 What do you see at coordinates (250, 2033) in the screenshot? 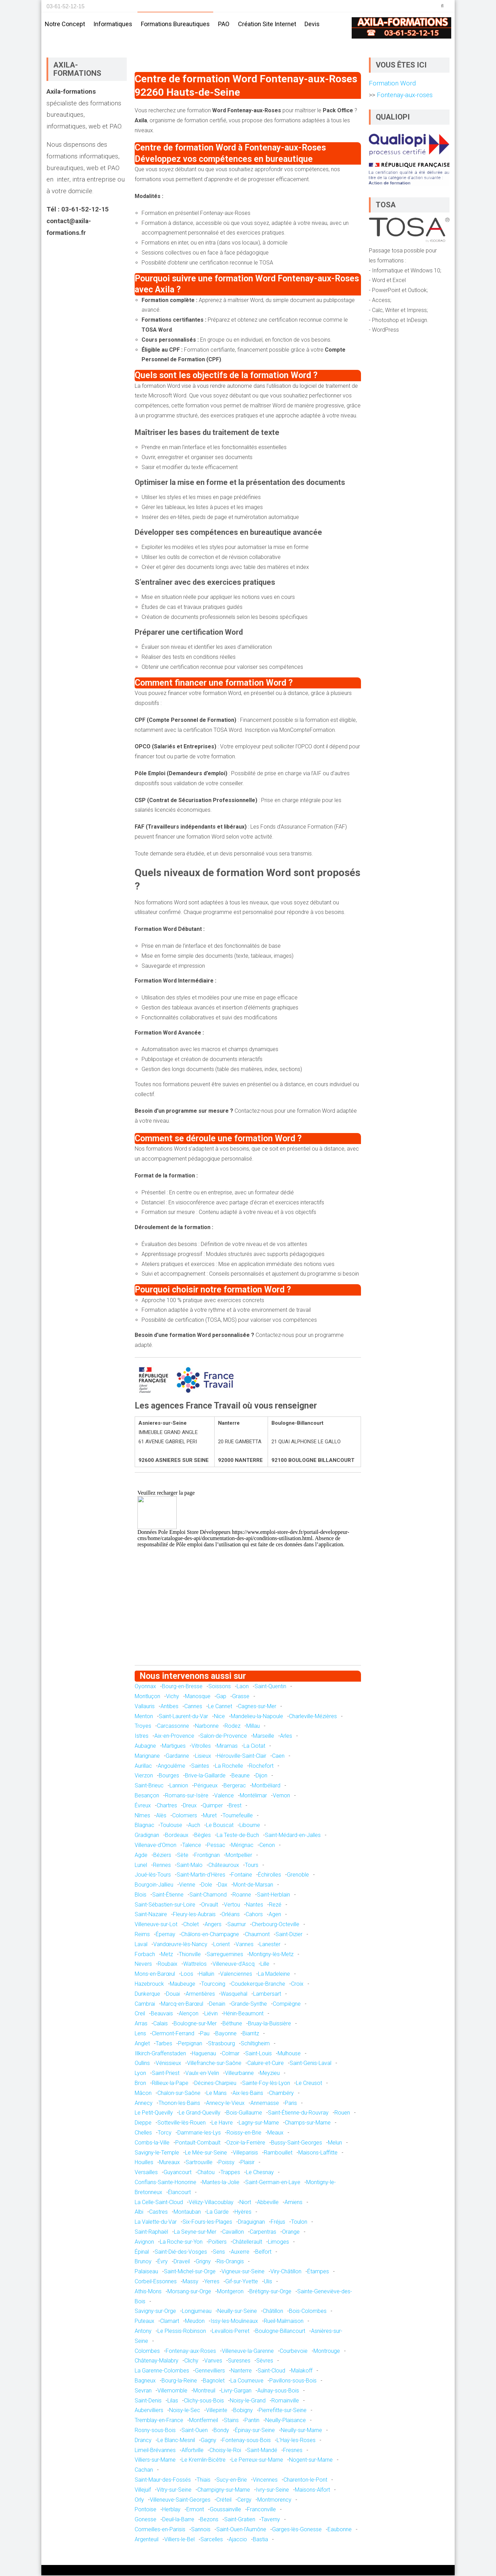
I see `Biarritz` at bounding box center [250, 2033].